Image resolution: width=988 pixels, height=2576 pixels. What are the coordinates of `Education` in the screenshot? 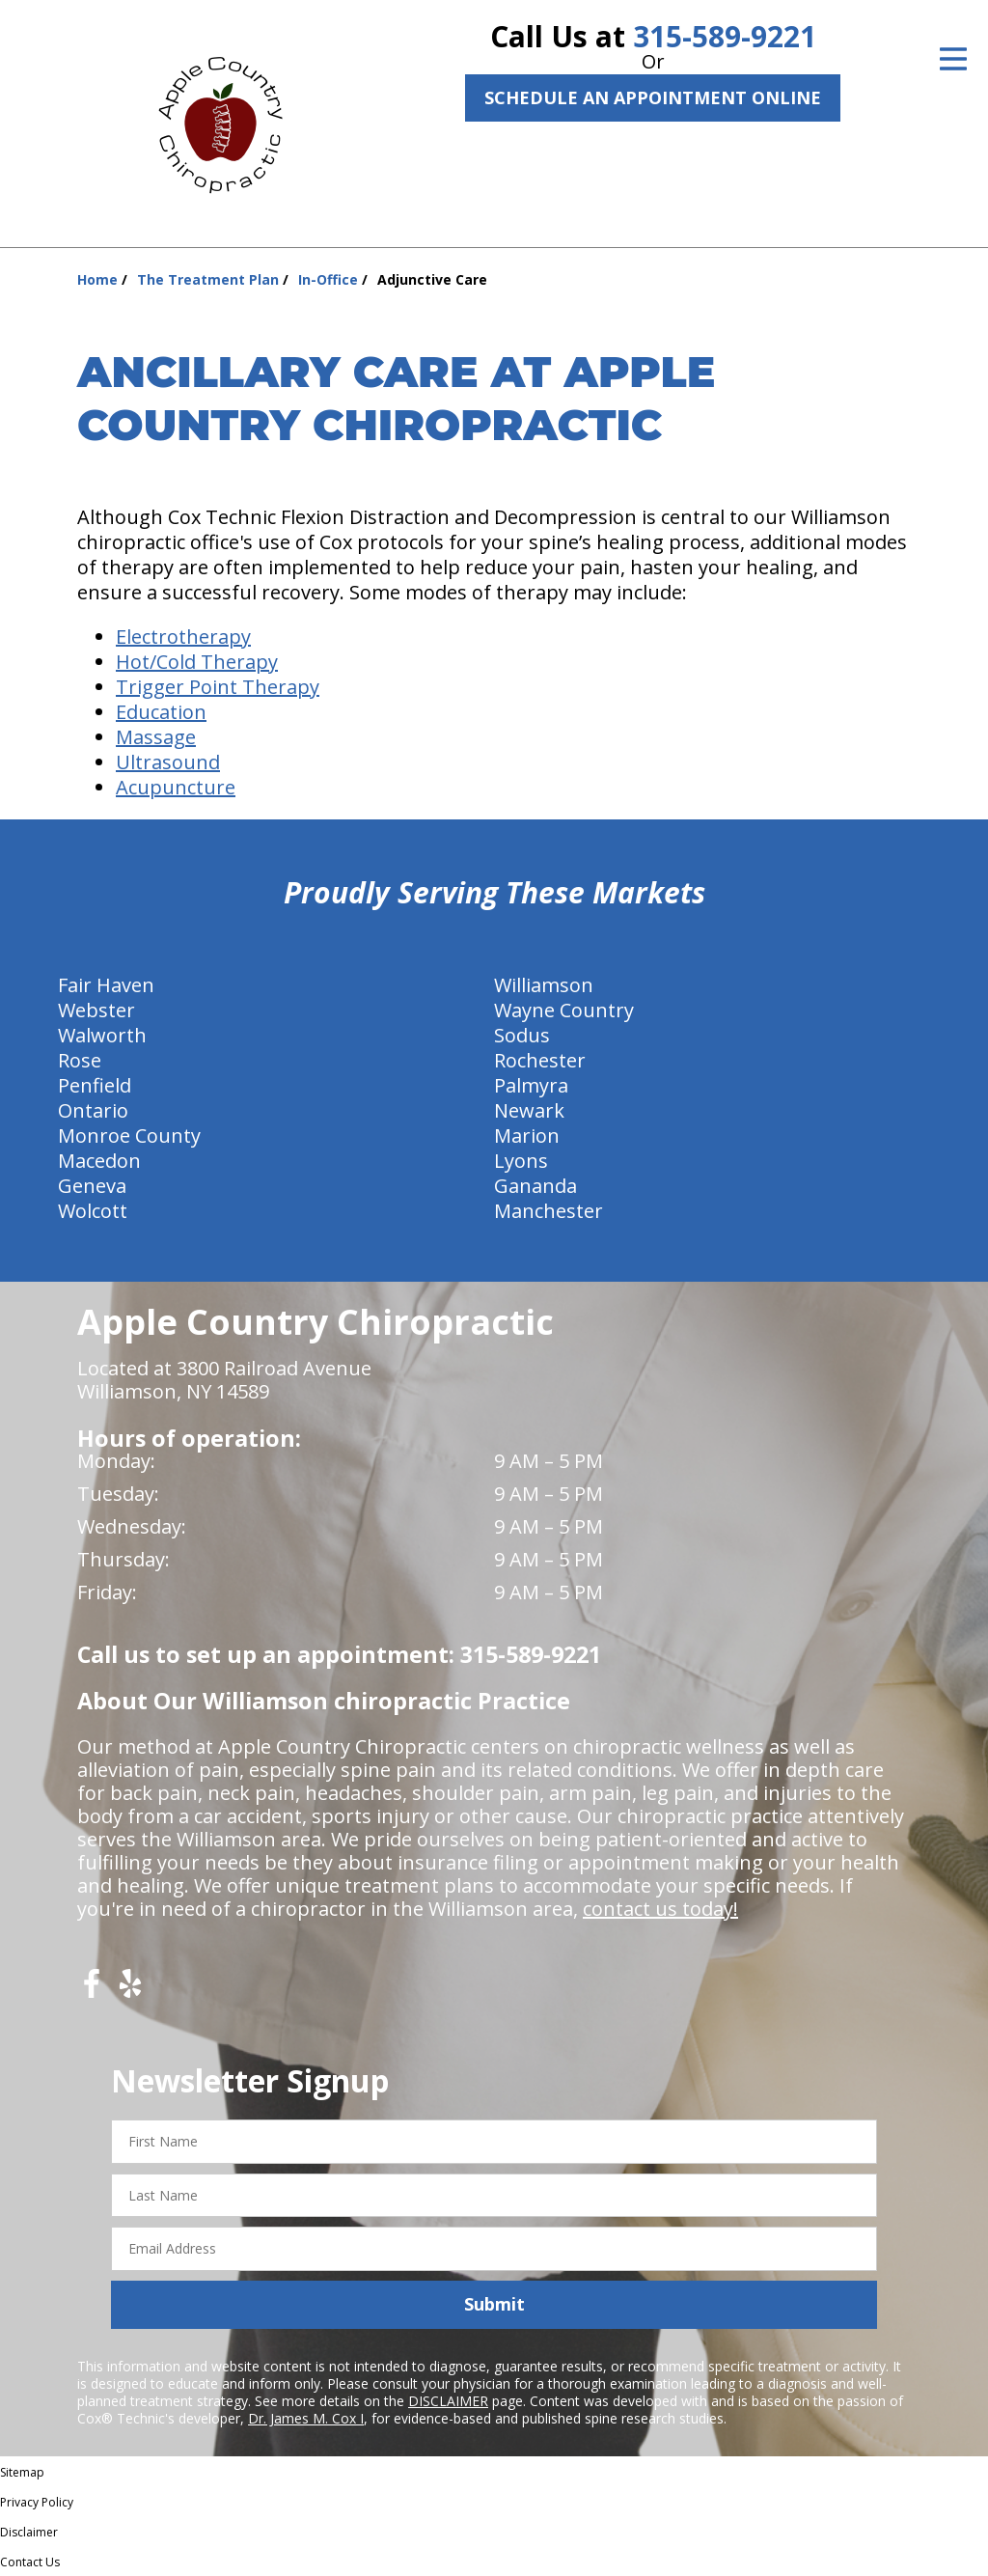 It's located at (161, 712).